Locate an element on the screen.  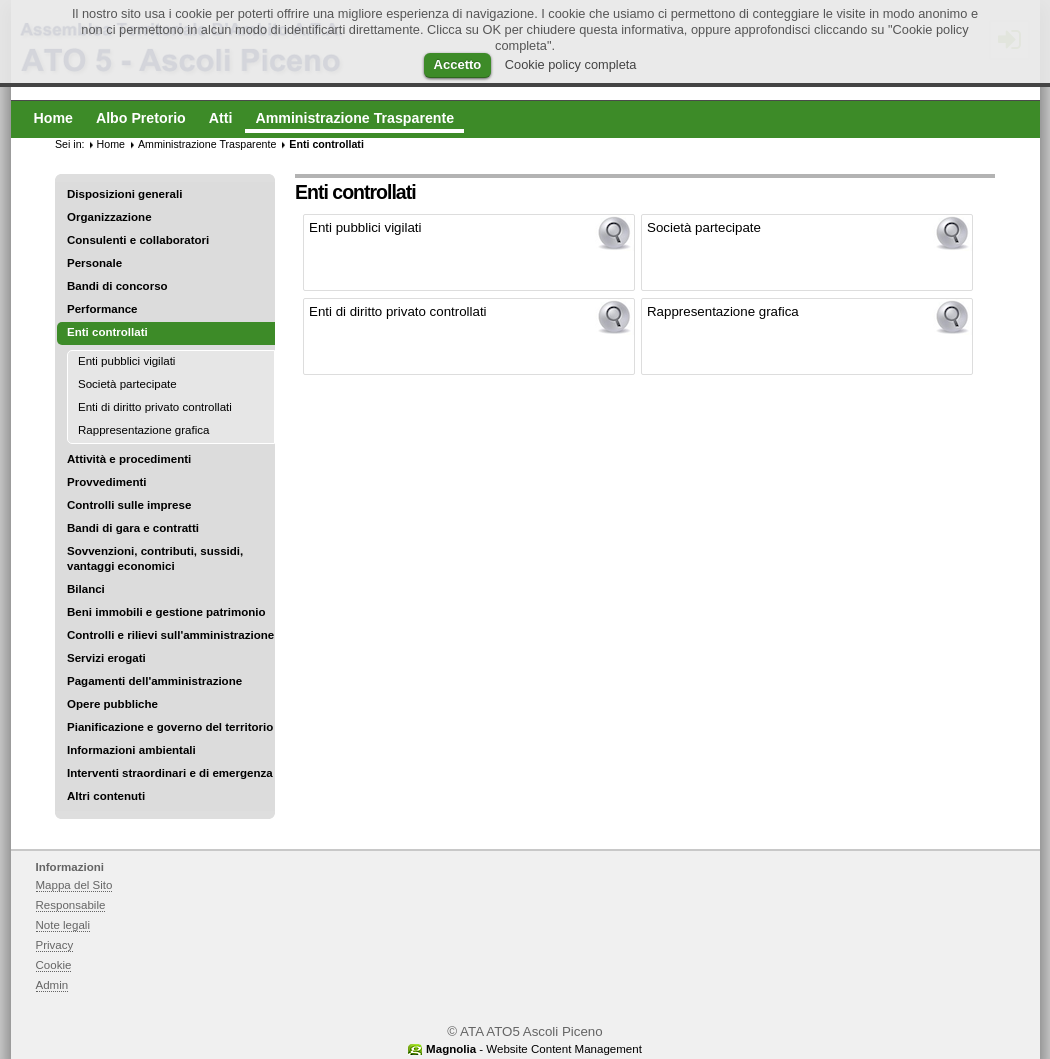
Interventi straordinari e di emergenza is located at coordinates (170, 773).